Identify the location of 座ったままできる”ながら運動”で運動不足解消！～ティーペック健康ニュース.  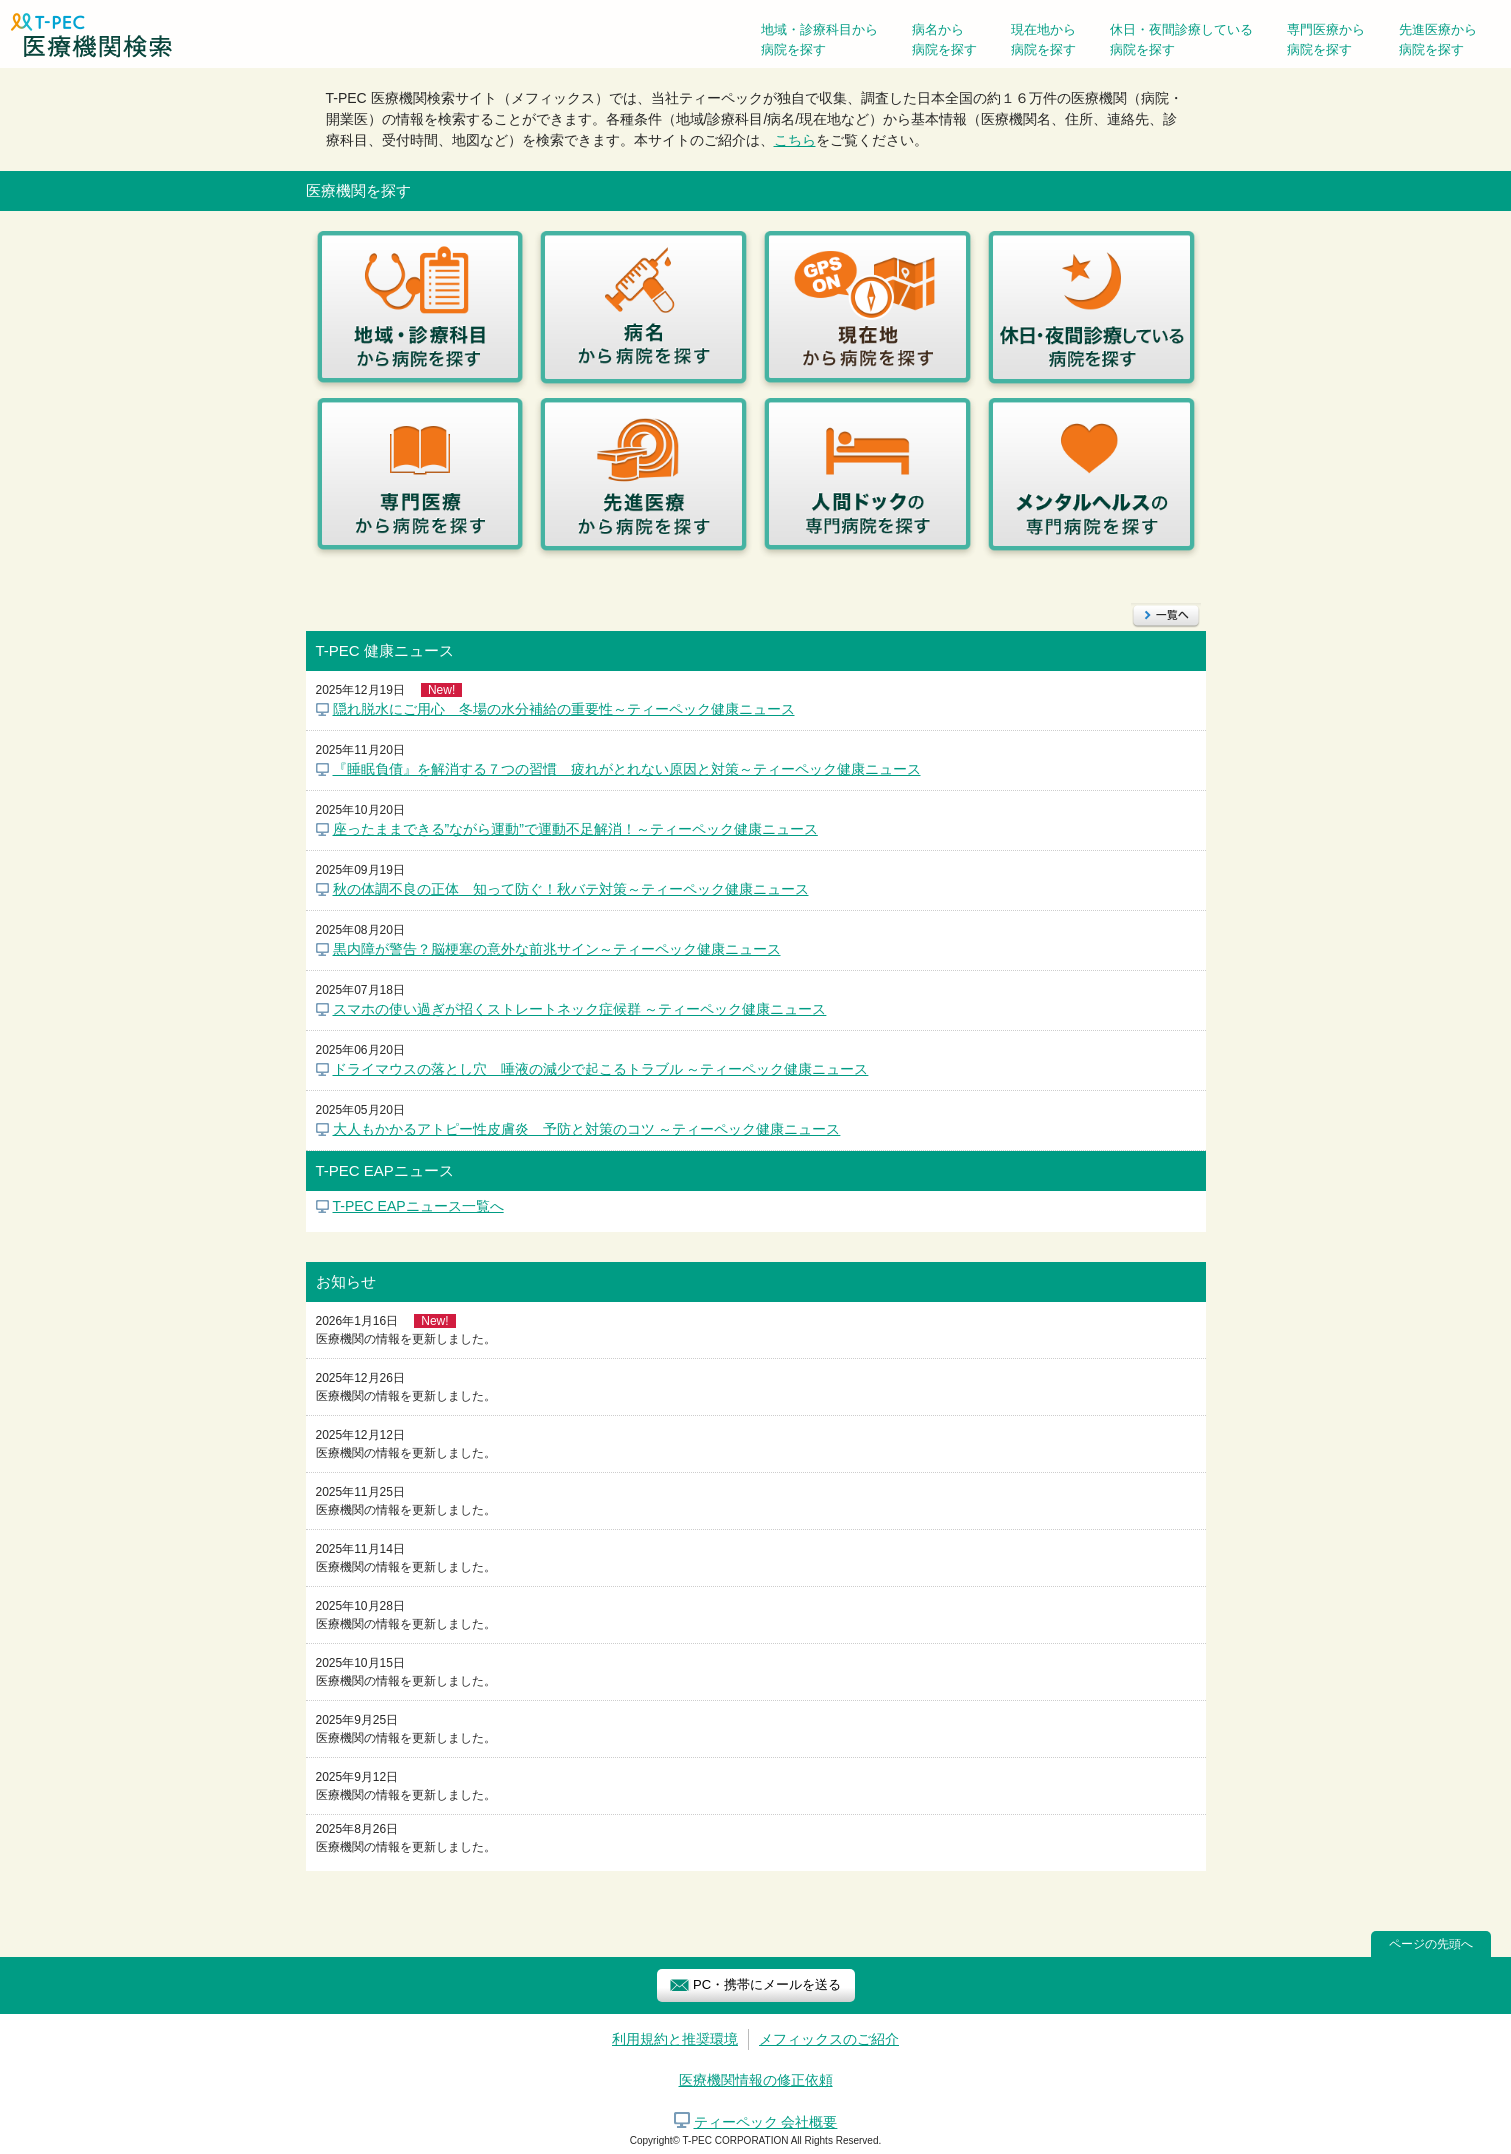
(575, 829).